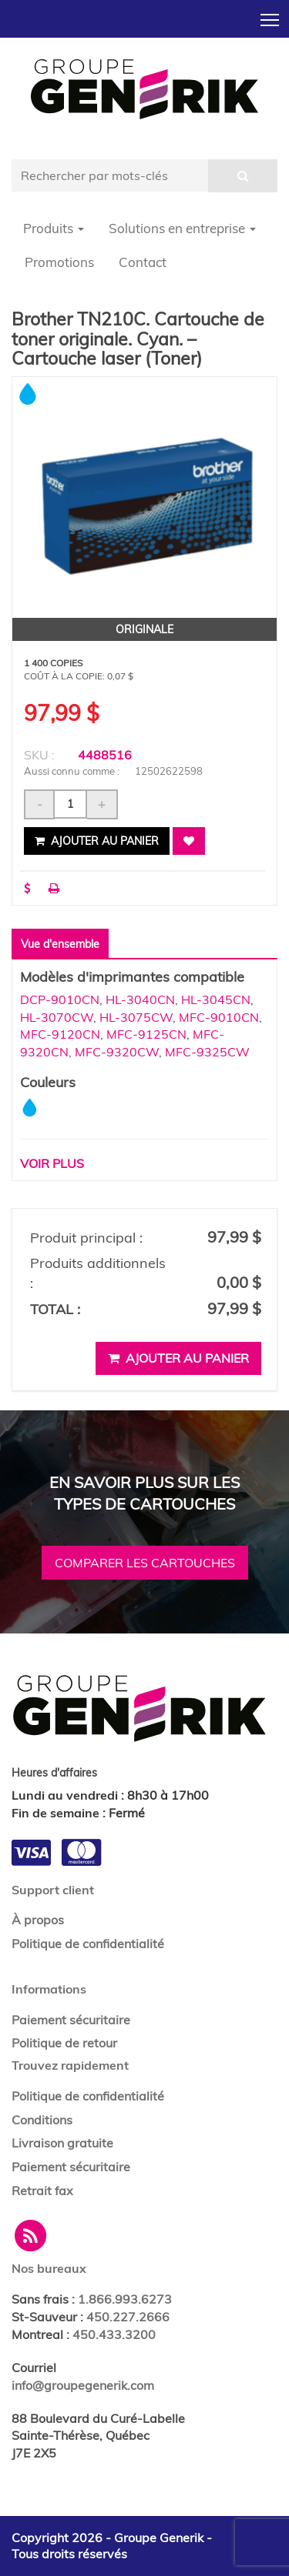 The height and width of the screenshot is (2576, 289). What do you see at coordinates (88, 1943) in the screenshot?
I see `Politique de confidentialité` at bounding box center [88, 1943].